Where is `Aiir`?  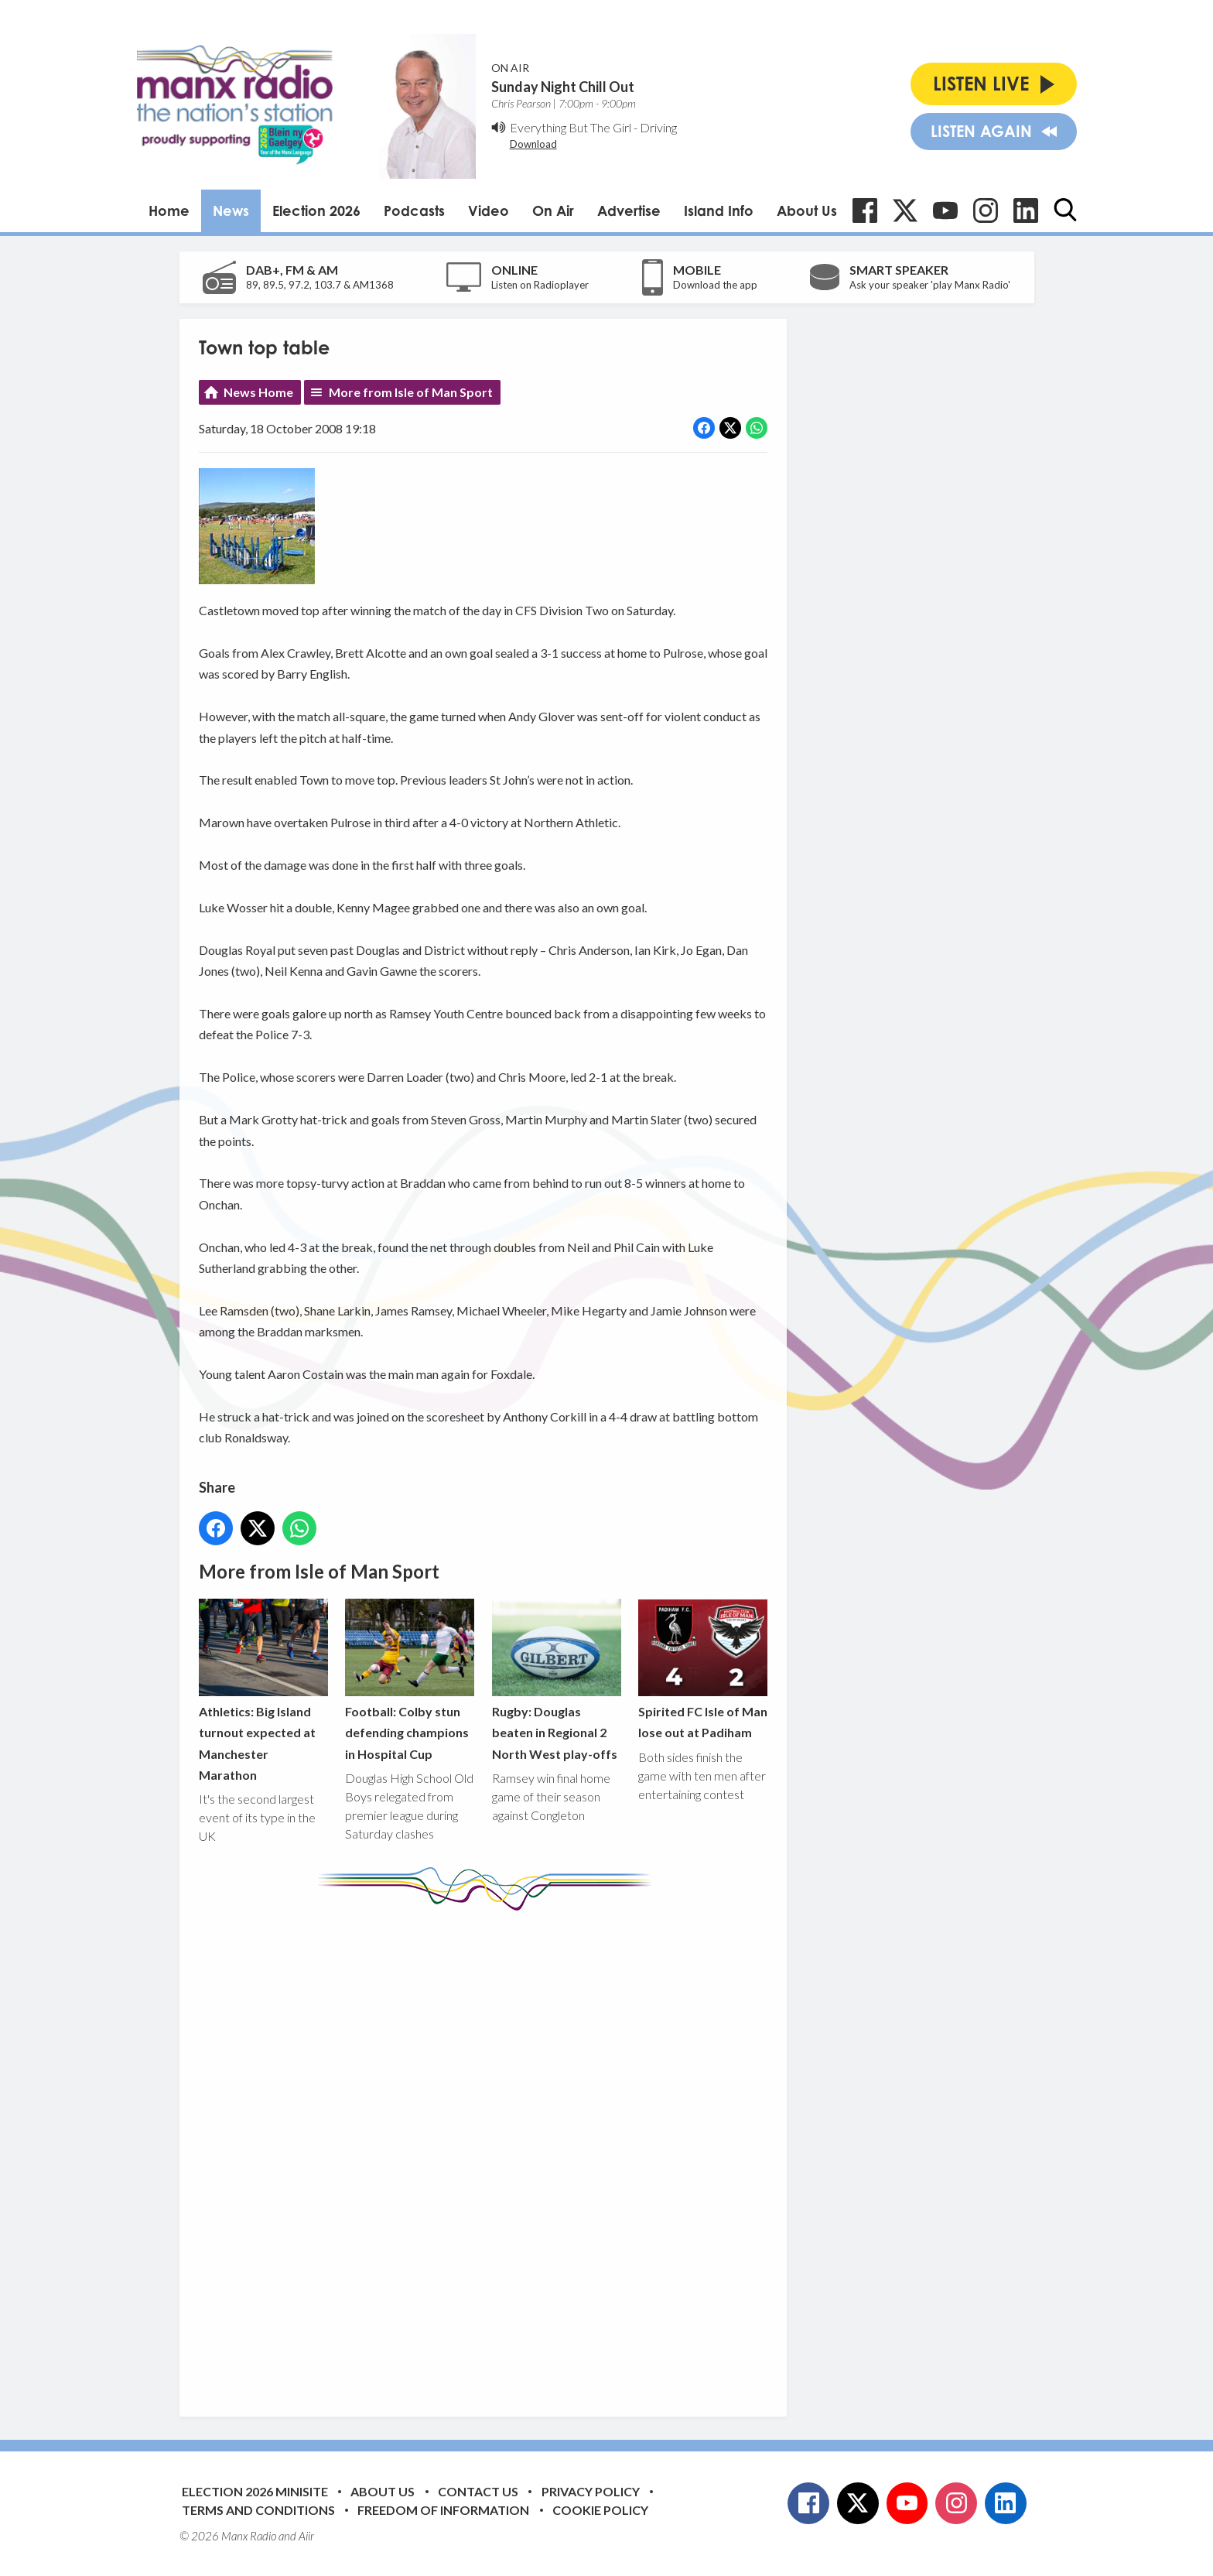 Aiir is located at coordinates (306, 2536).